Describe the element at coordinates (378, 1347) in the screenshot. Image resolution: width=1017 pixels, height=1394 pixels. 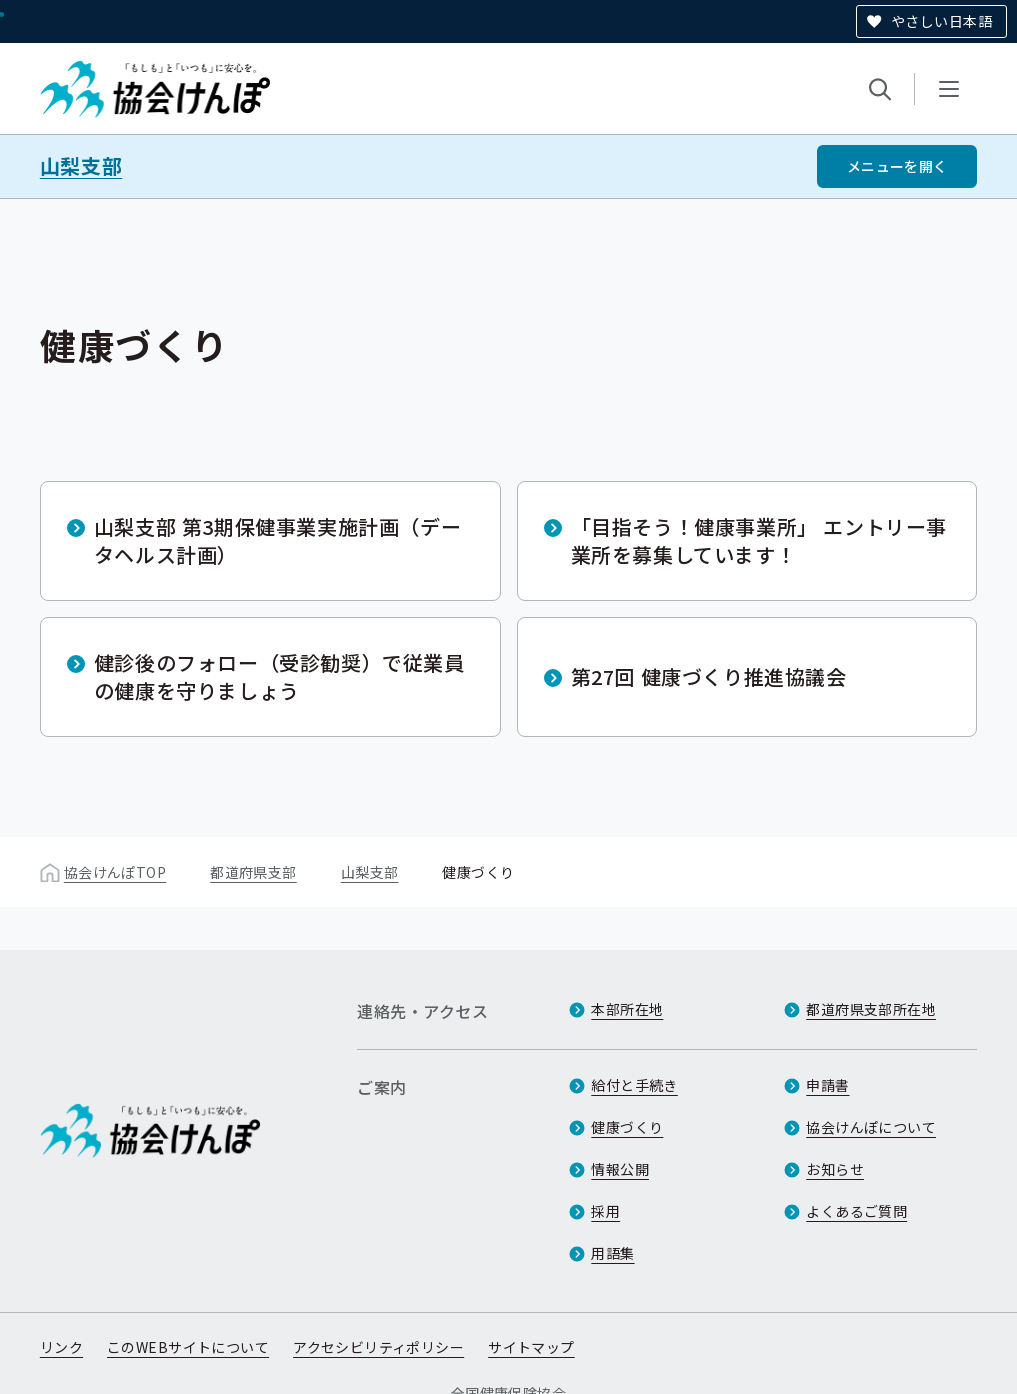
I see `アクセシビリティポリシー` at that location.